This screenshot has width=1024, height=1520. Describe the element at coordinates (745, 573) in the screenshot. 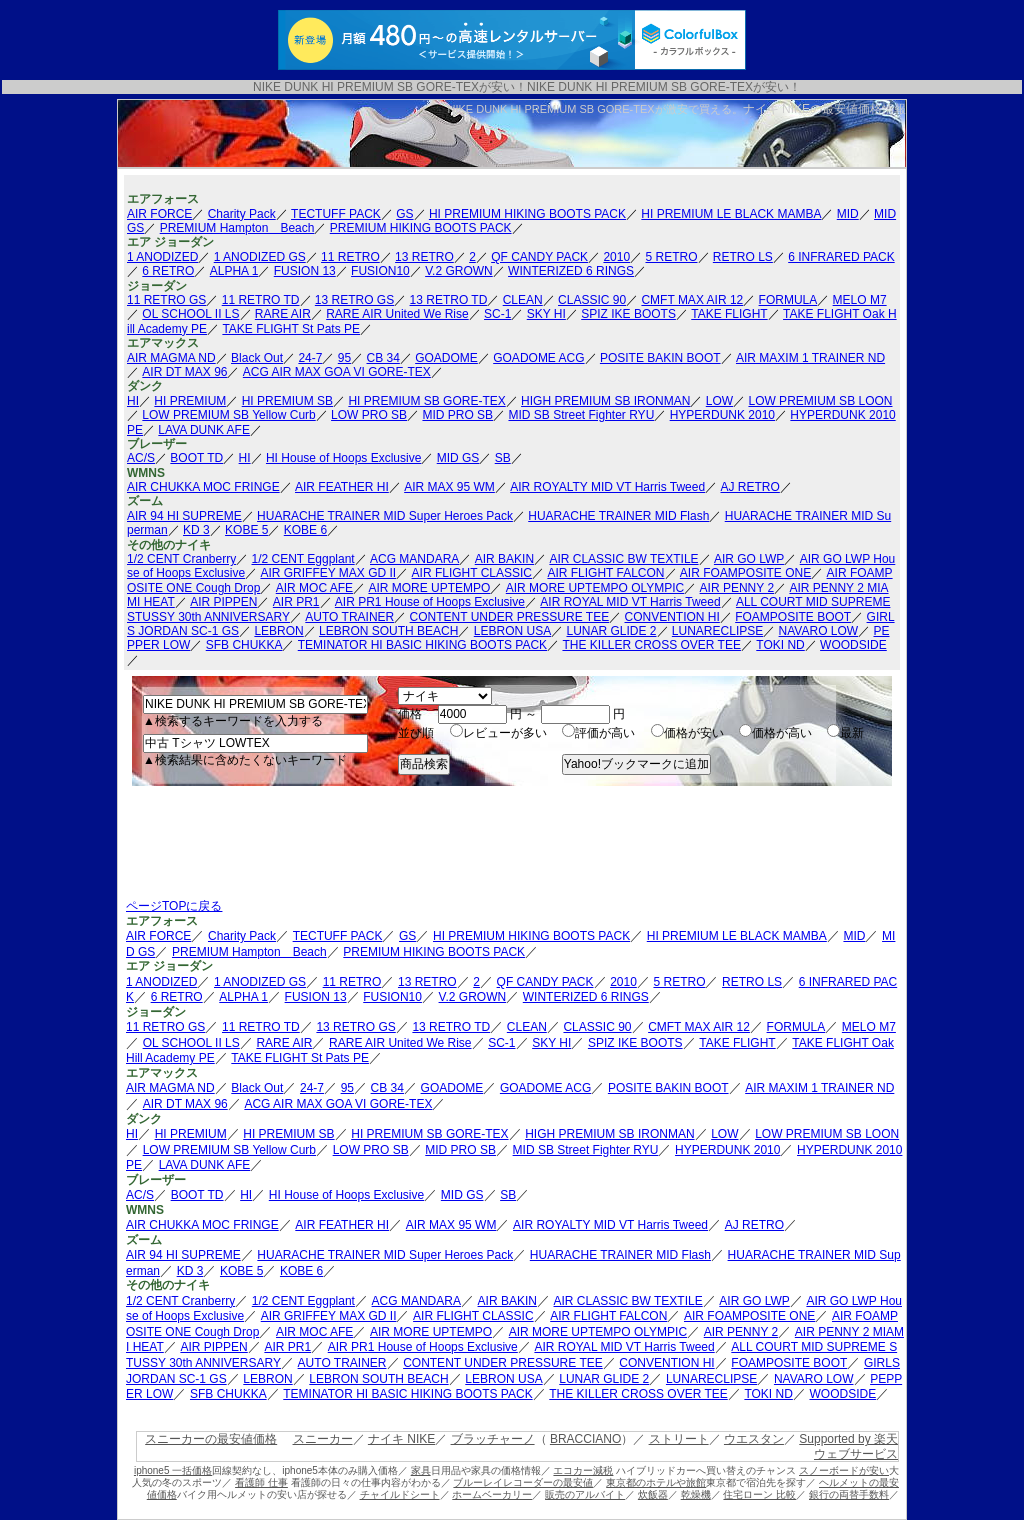

I see `AIR FOAMPOSITE ONE` at that location.